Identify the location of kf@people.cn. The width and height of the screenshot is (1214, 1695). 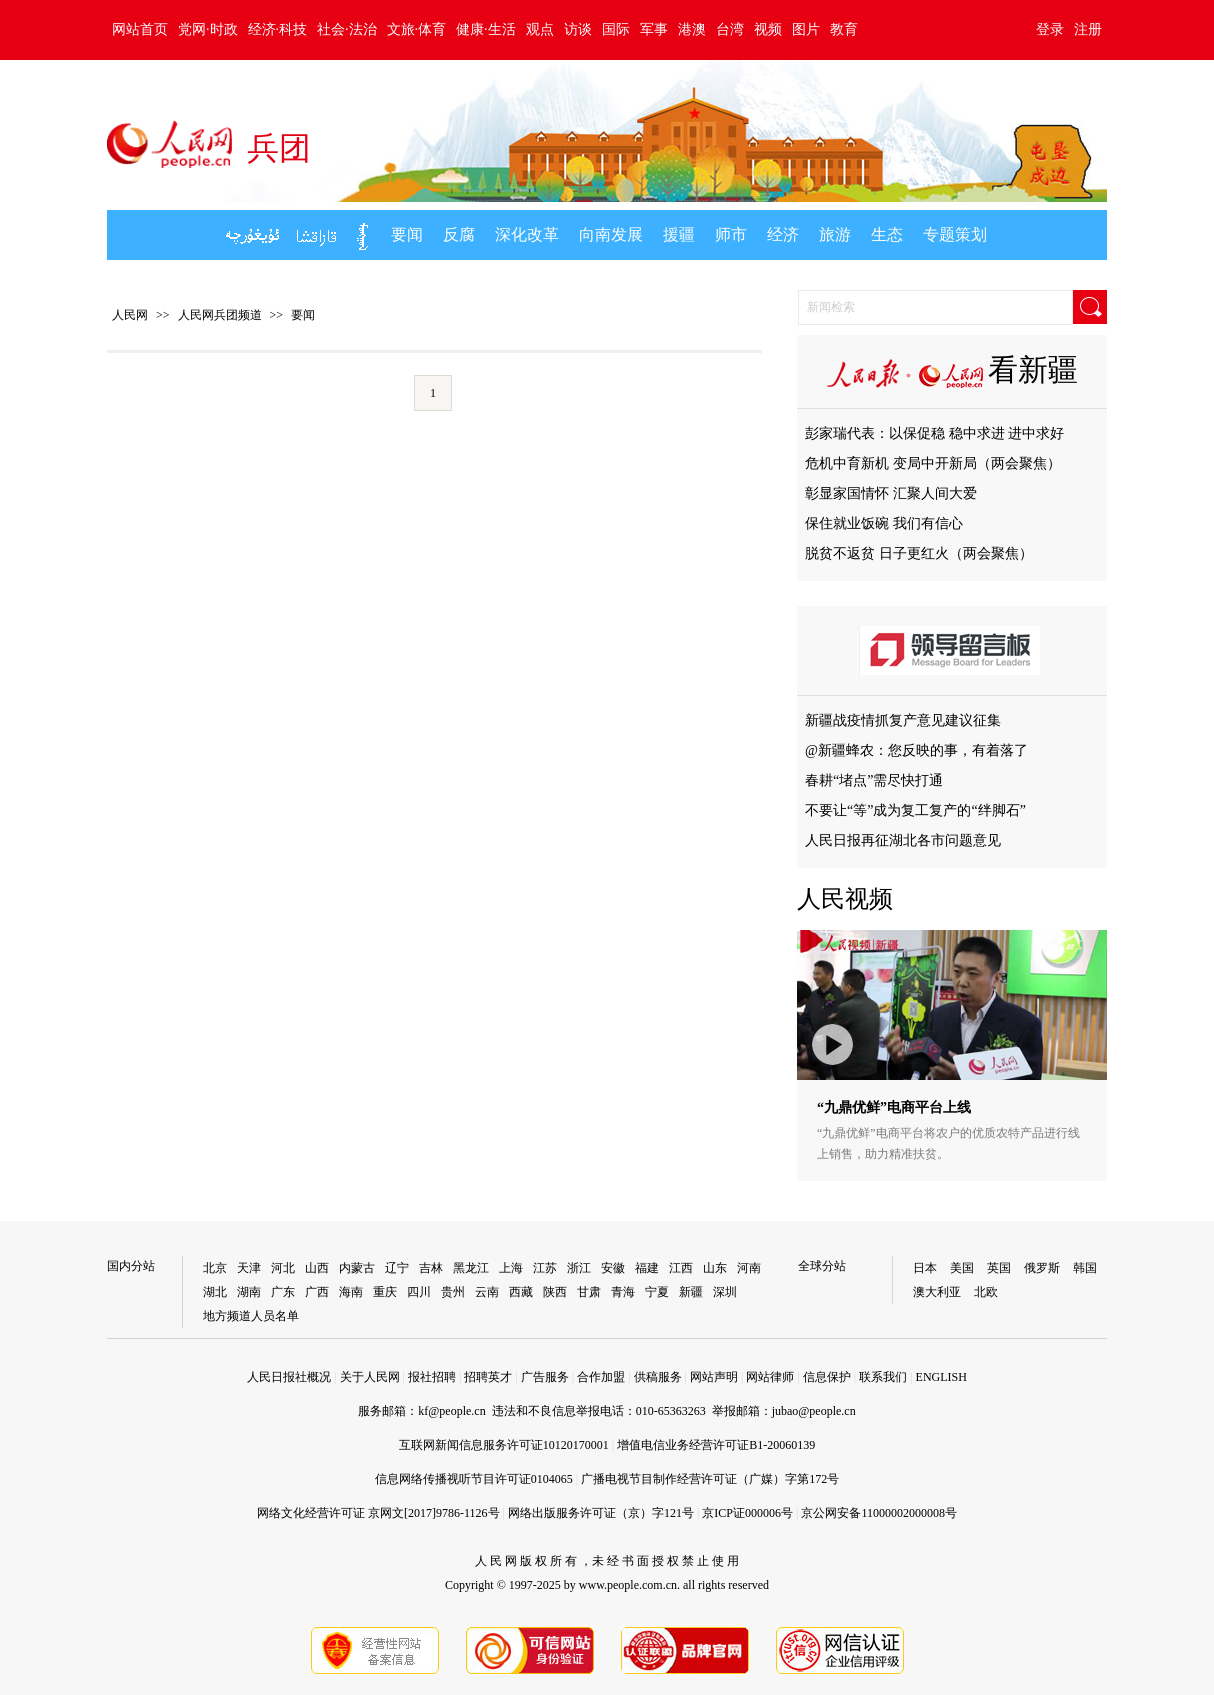
(451, 1411).